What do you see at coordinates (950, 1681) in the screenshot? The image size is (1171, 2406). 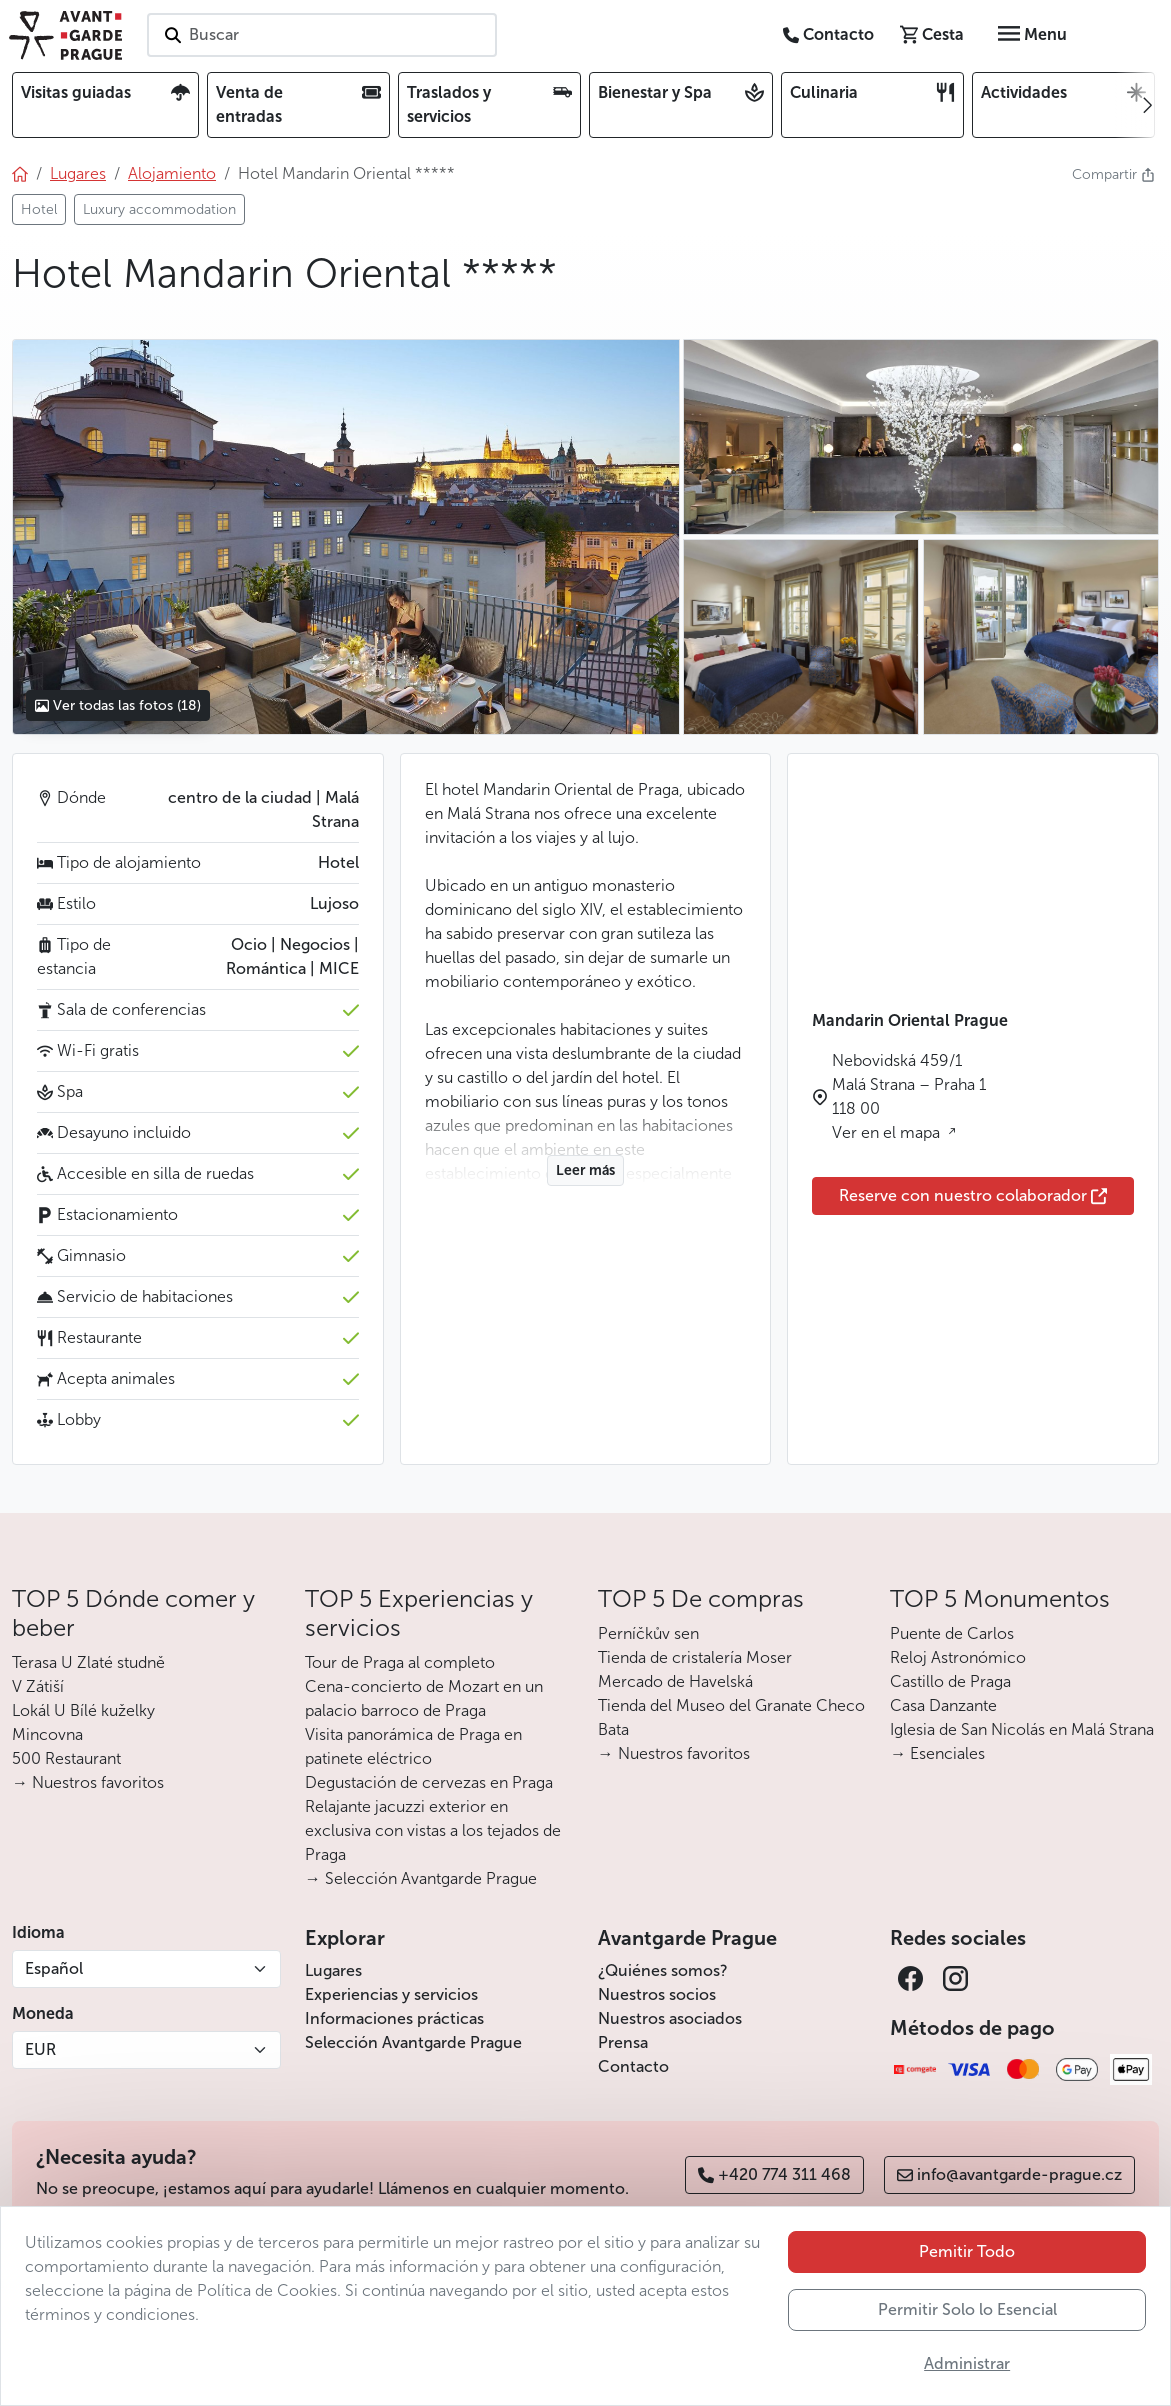 I see `Castillo de Praga` at bounding box center [950, 1681].